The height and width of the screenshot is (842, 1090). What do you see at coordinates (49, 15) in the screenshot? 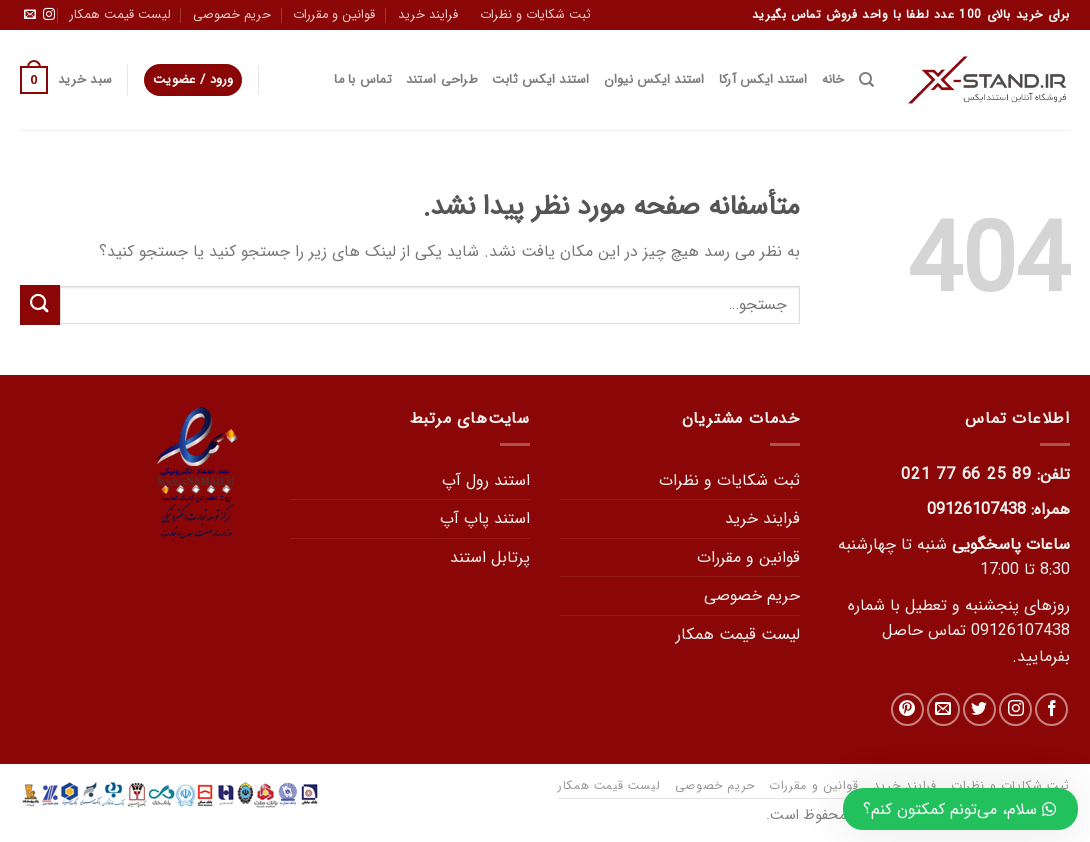
I see `[دنبال کردن در اینستاگرام]` at bounding box center [49, 15].